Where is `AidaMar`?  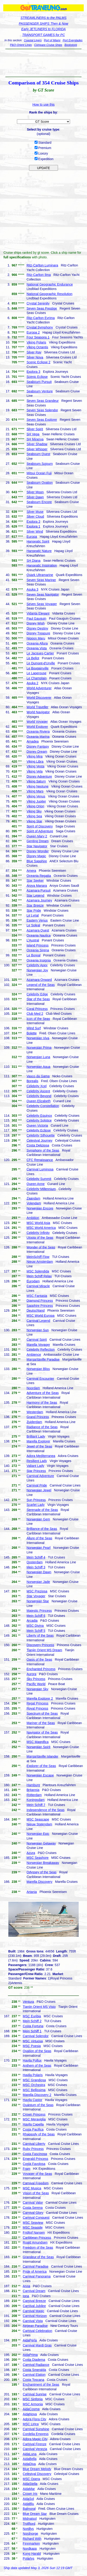 AidaMar is located at coordinates (29, 2489).